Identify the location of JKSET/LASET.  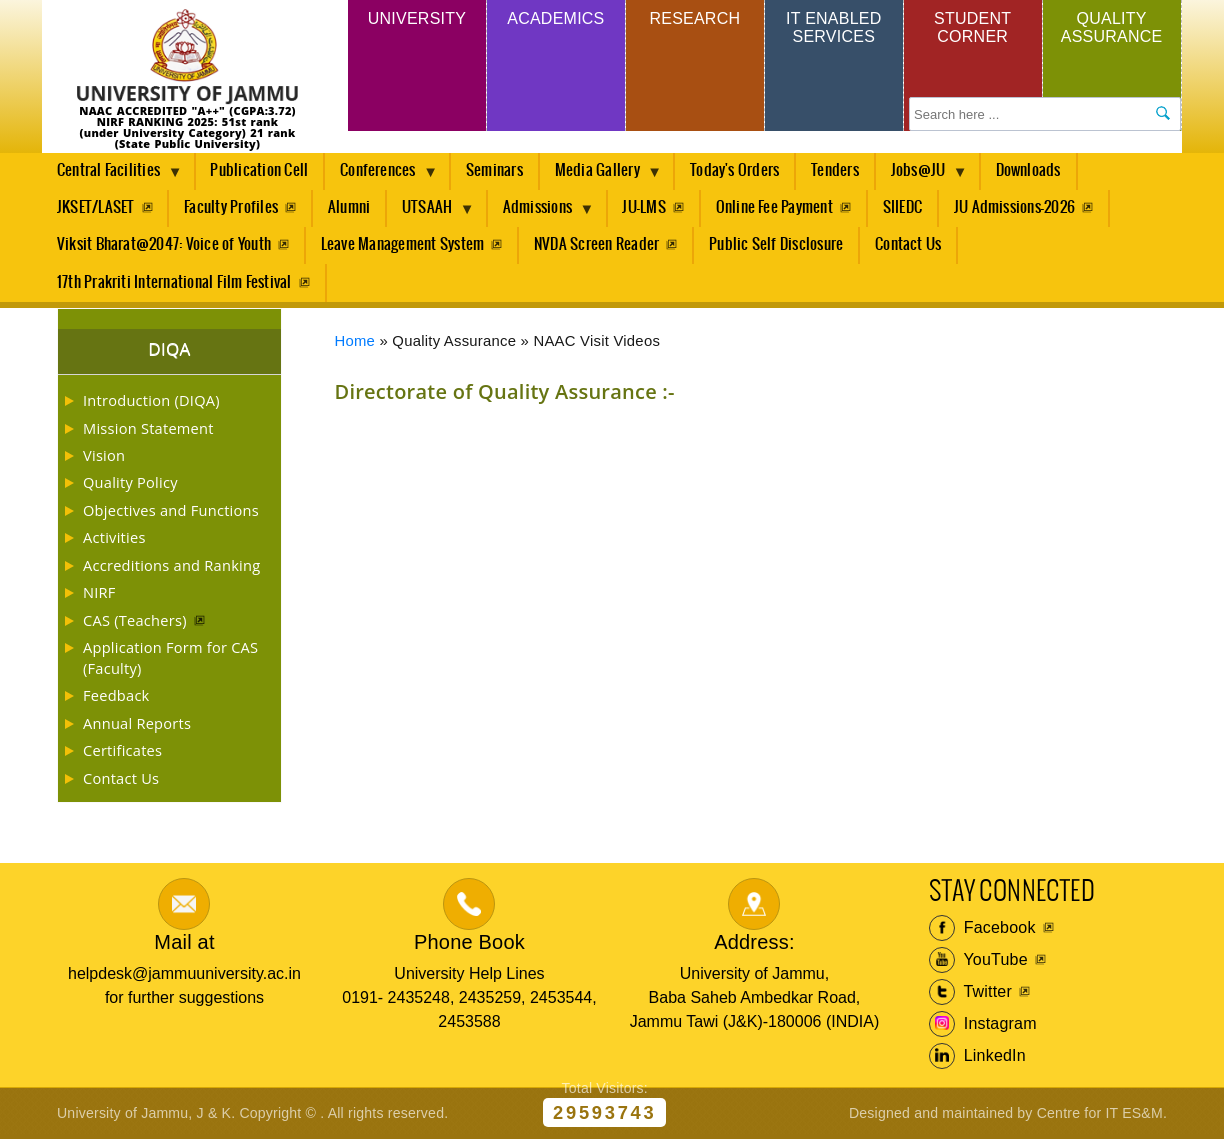
(96, 207).